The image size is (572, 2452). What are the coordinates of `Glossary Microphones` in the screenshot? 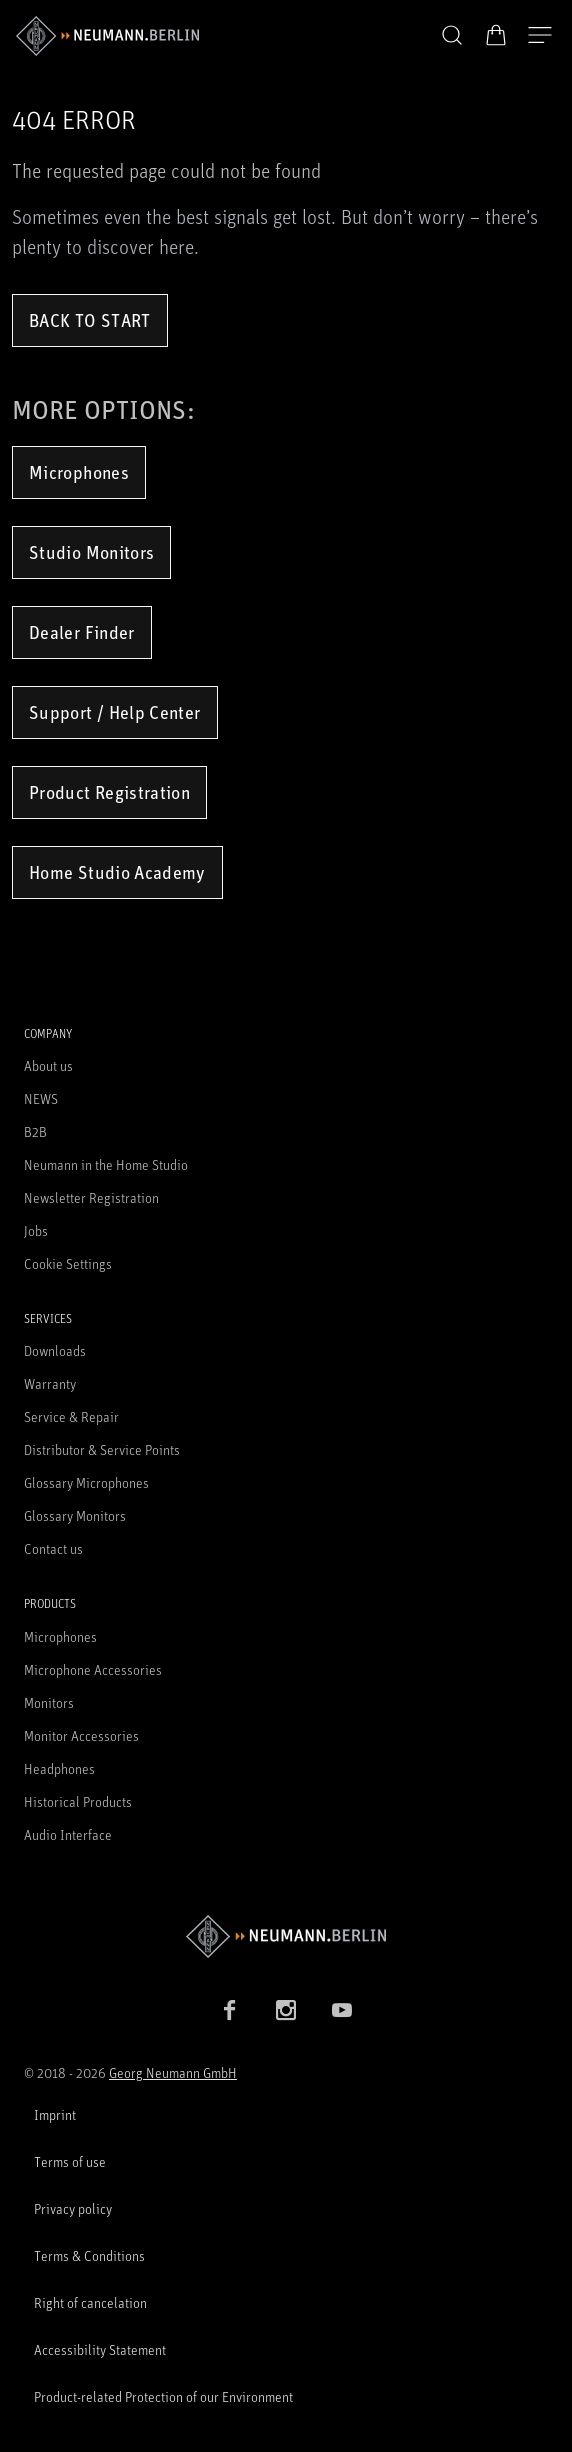 It's located at (86, 1482).